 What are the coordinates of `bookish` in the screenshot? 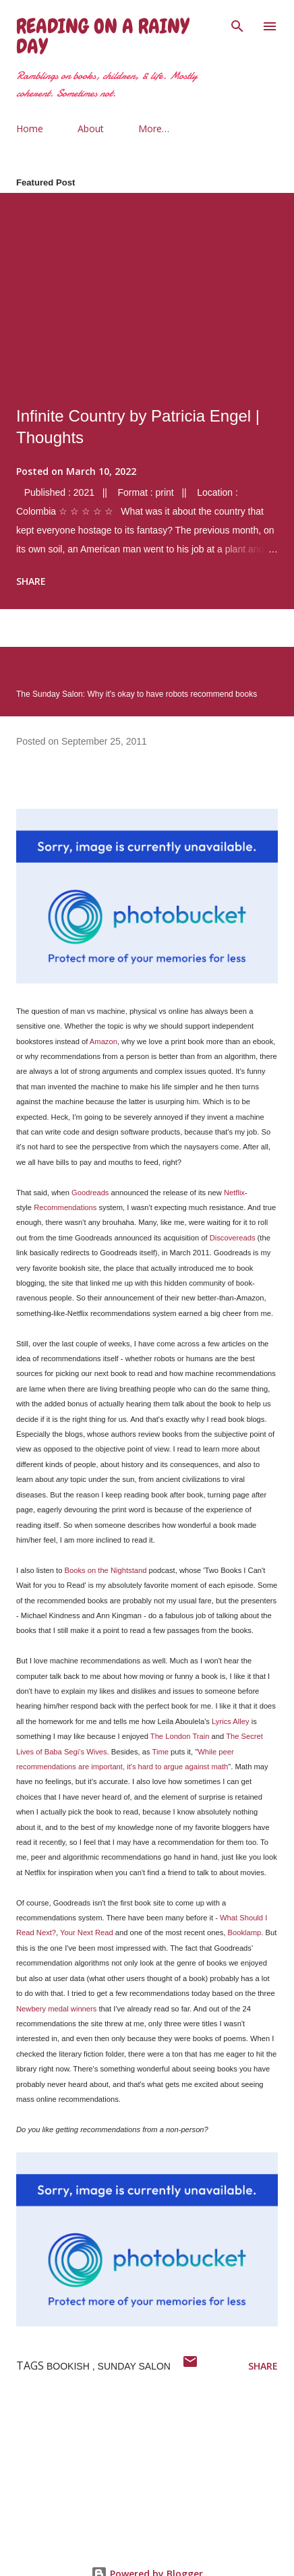 It's located at (69, 2366).